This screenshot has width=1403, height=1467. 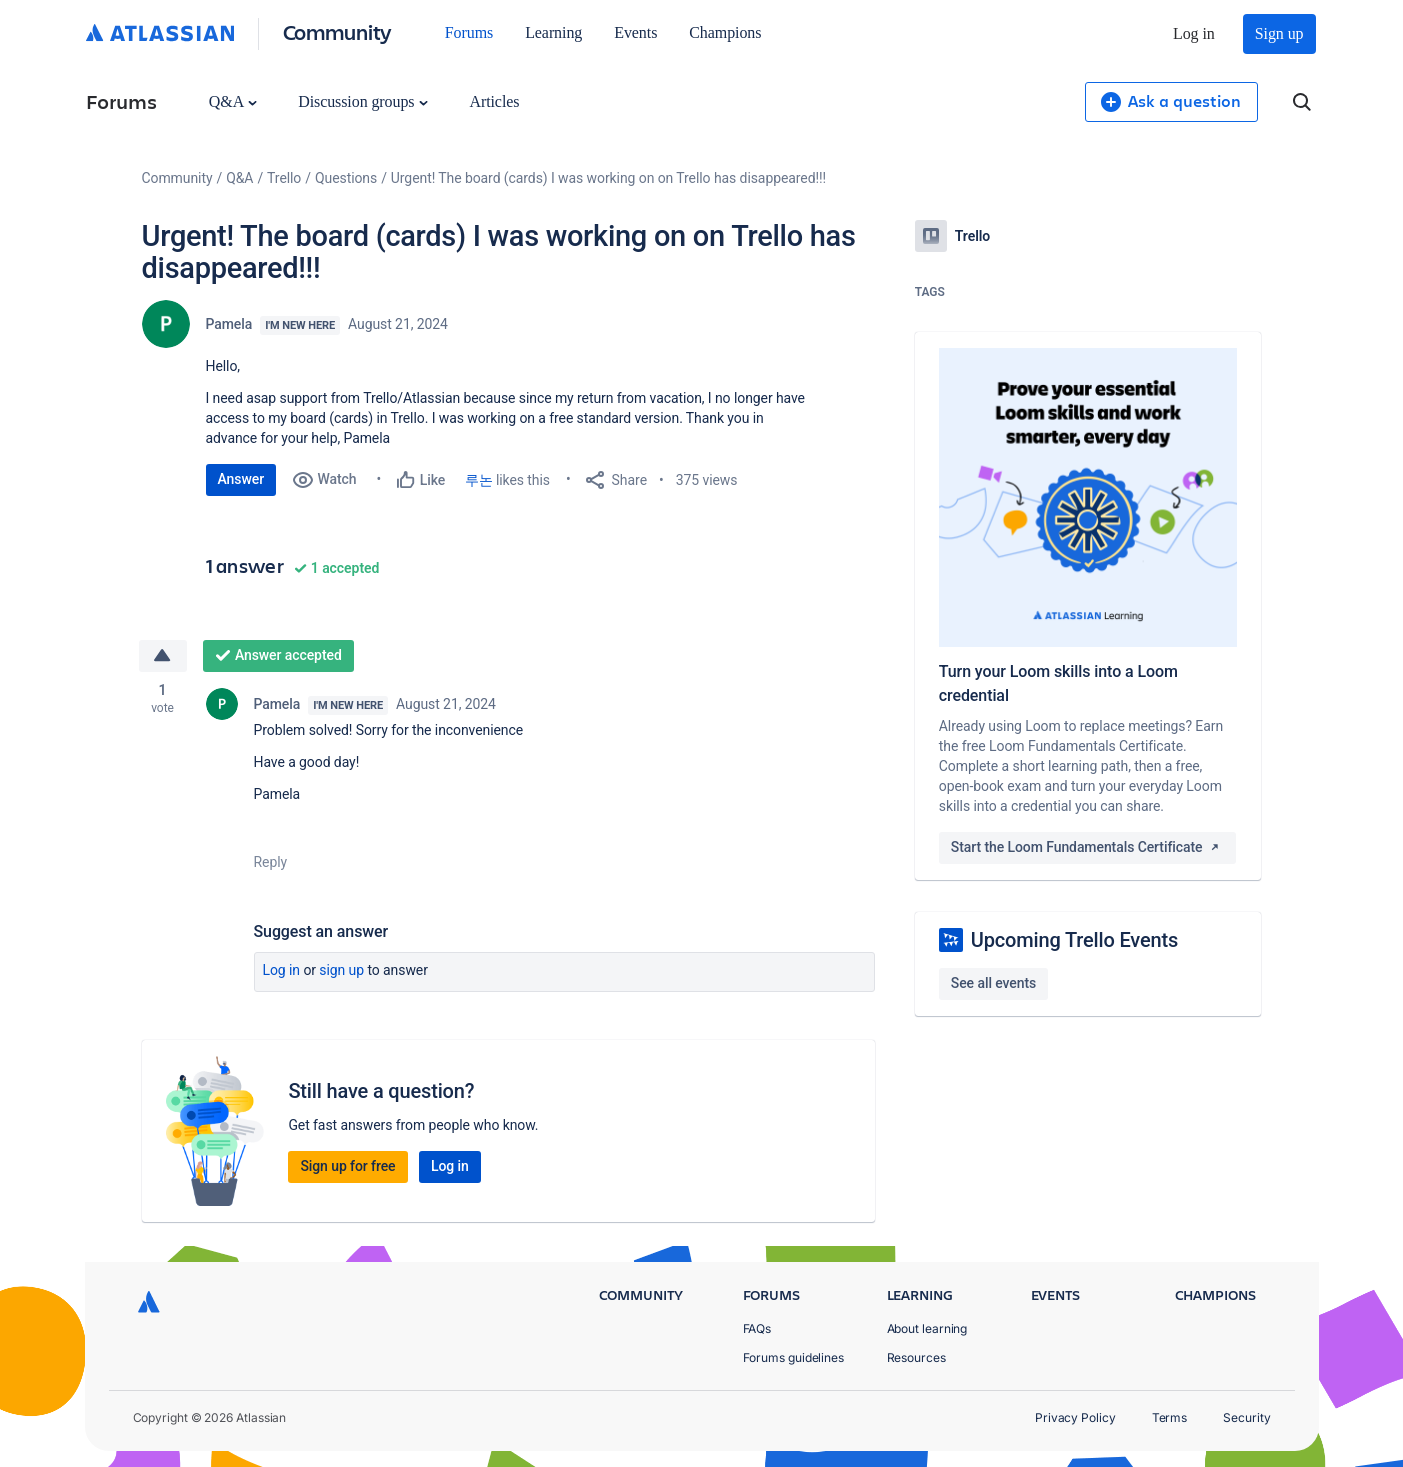 What do you see at coordinates (469, 32) in the screenshot?
I see `Forums` at bounding box center [469, 32].